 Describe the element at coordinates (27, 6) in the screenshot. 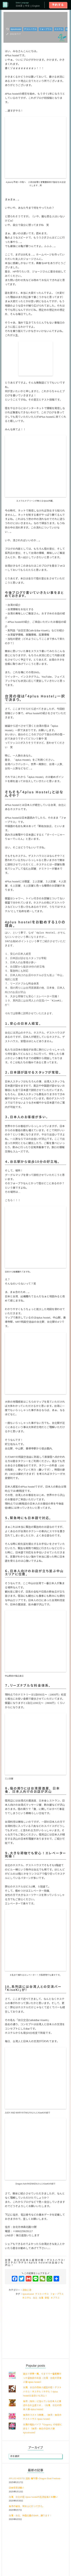

I see `中文` at that location.